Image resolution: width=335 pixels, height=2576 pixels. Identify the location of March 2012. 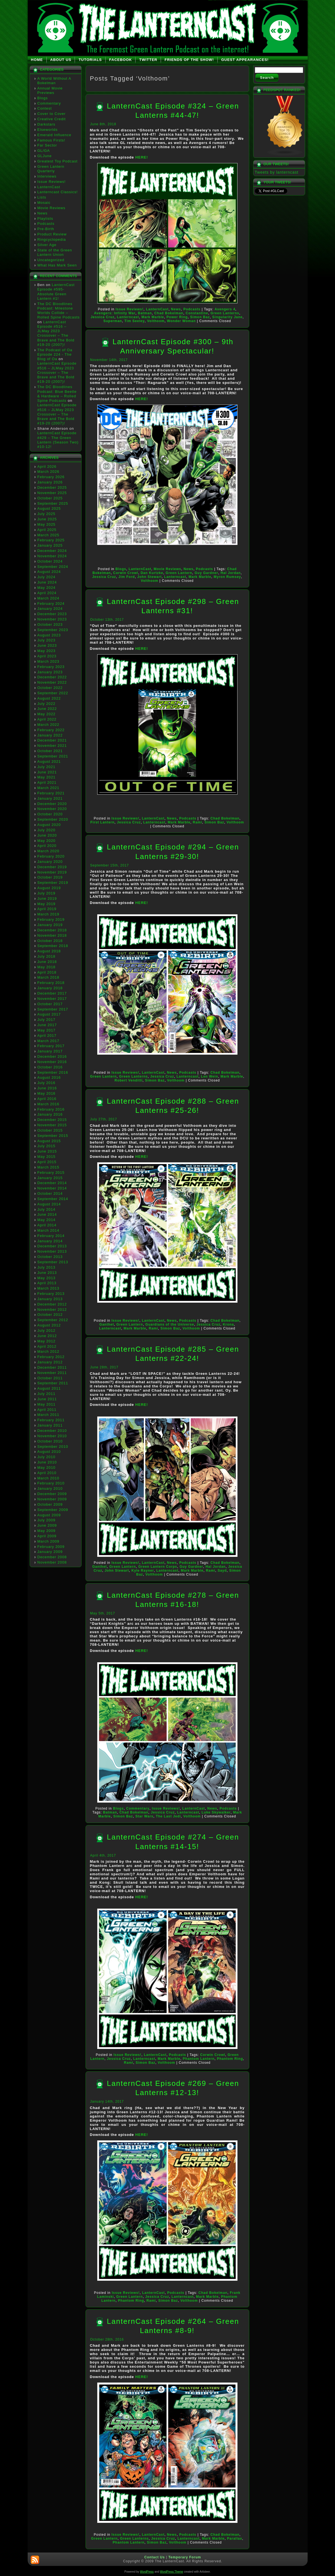
(48, 1351).